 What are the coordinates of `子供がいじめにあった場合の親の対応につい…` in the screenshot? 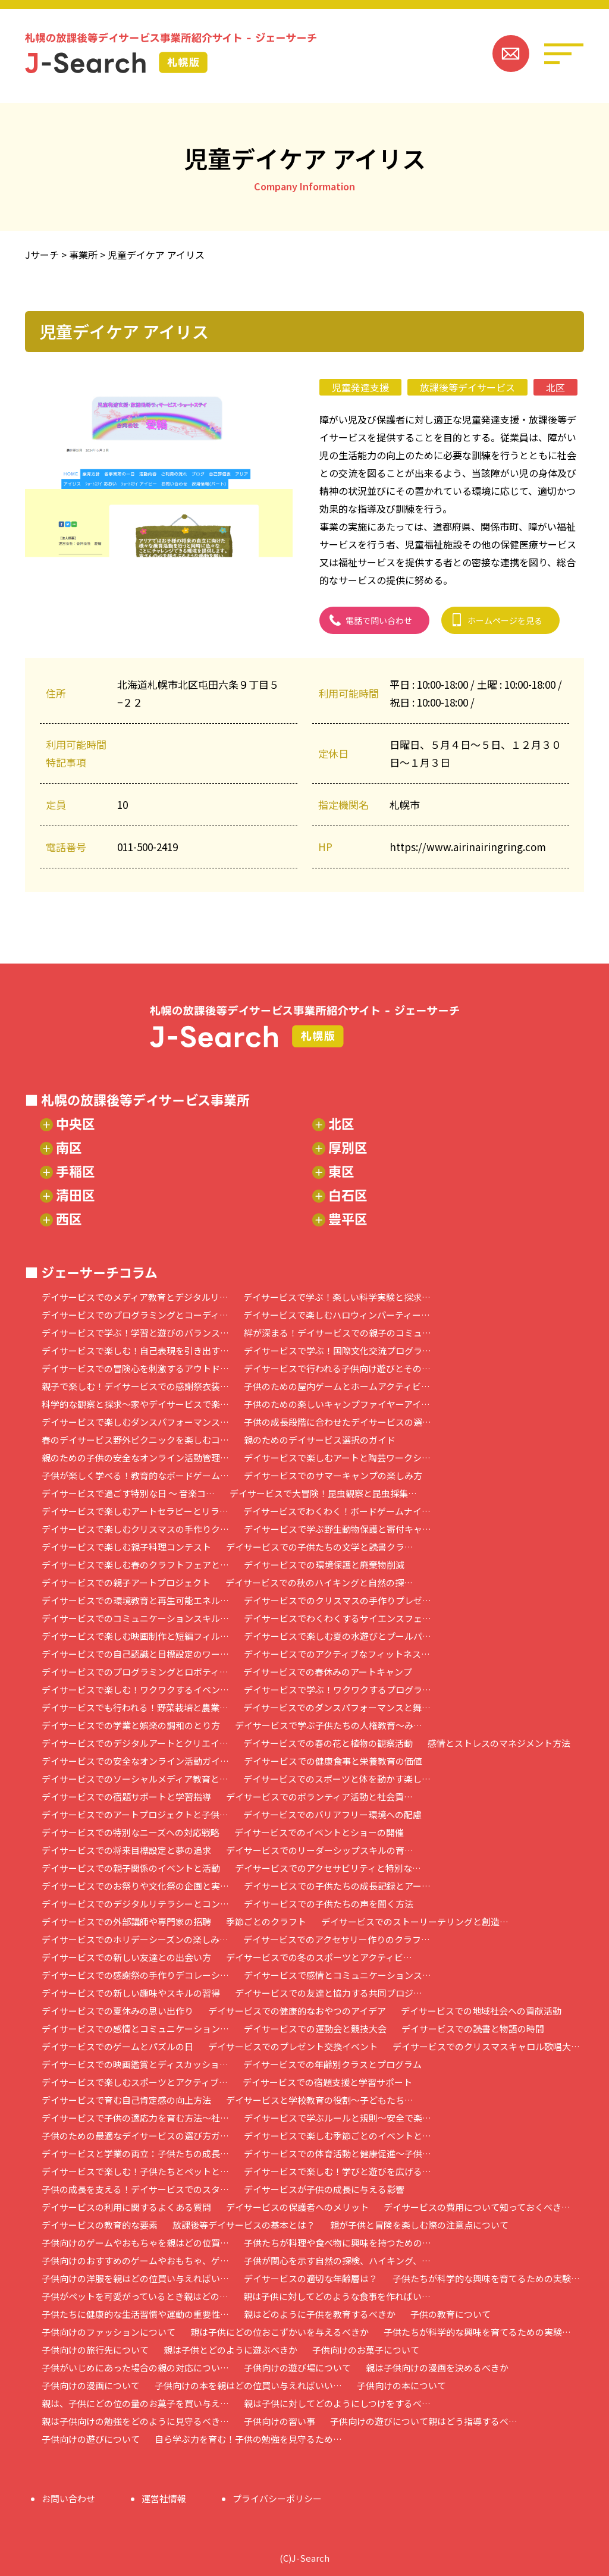 It's located at (135, 2367).